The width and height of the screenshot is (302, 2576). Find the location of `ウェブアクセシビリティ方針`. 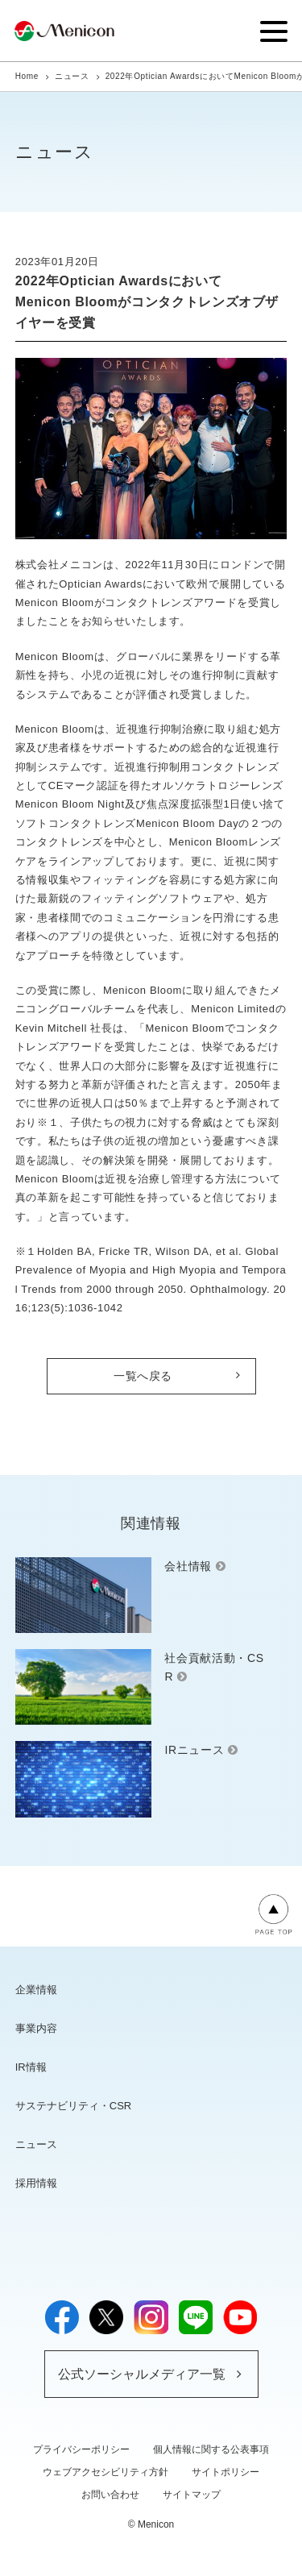

ウェブアクセシビリティ方針 is located at coordinates (105, 2472).